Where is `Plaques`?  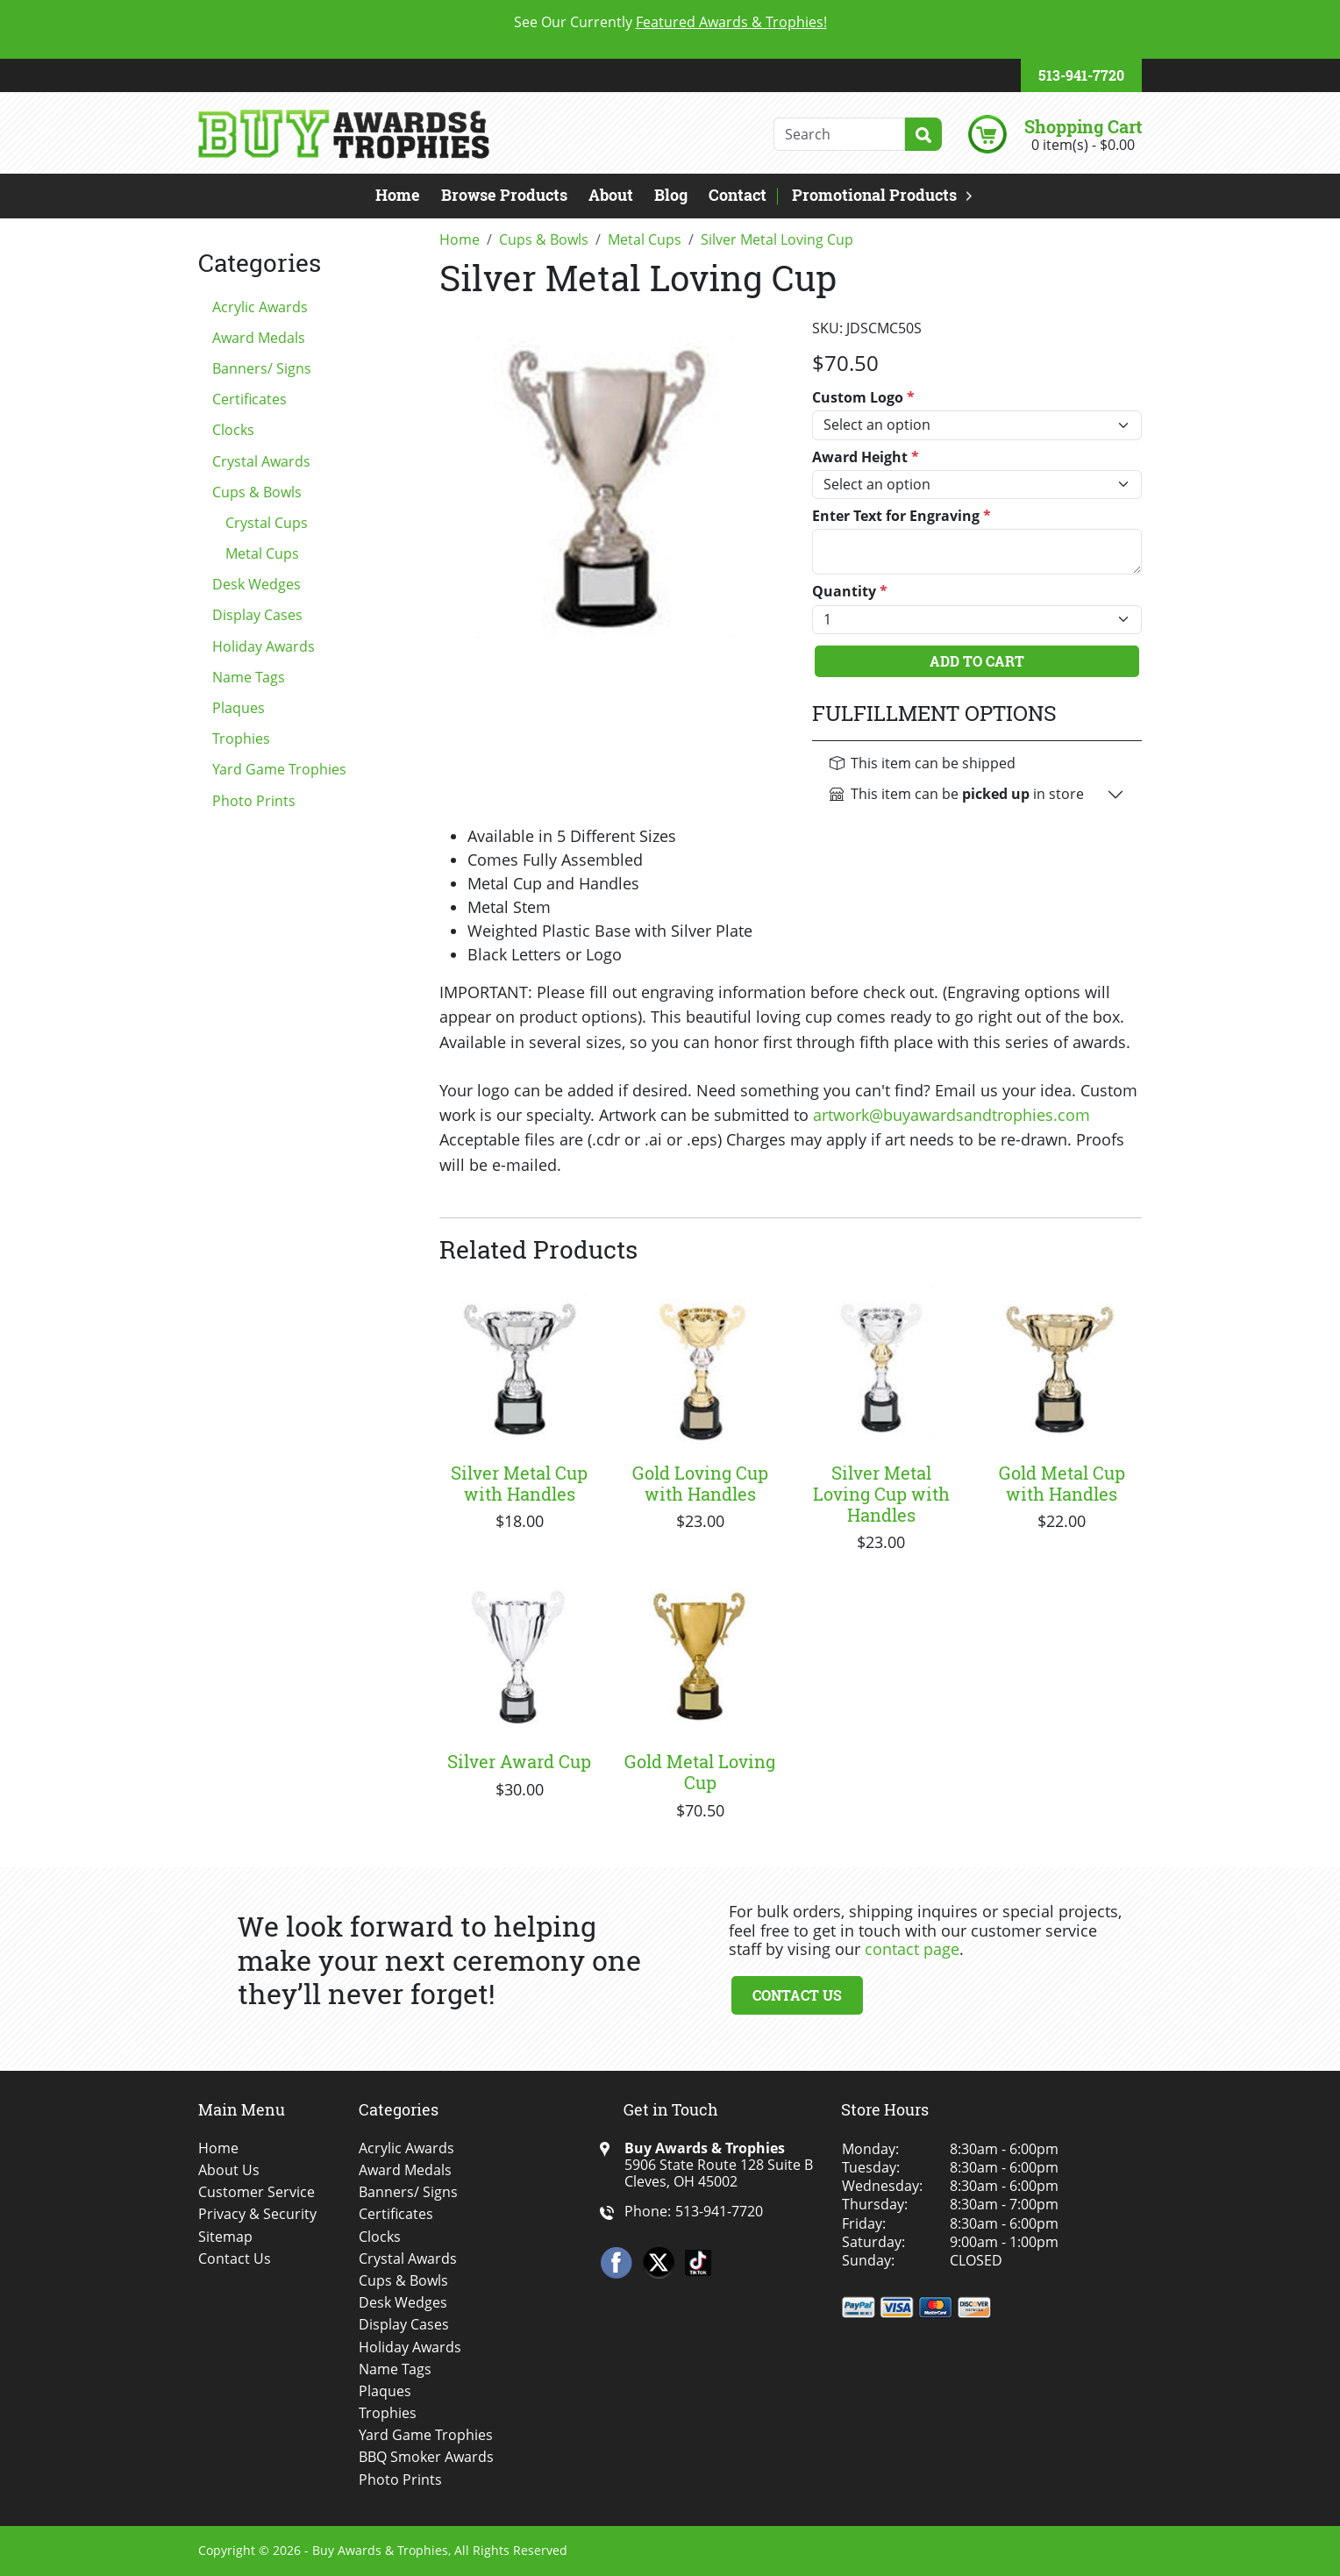 Plaques is located at coordinates (238, 707).